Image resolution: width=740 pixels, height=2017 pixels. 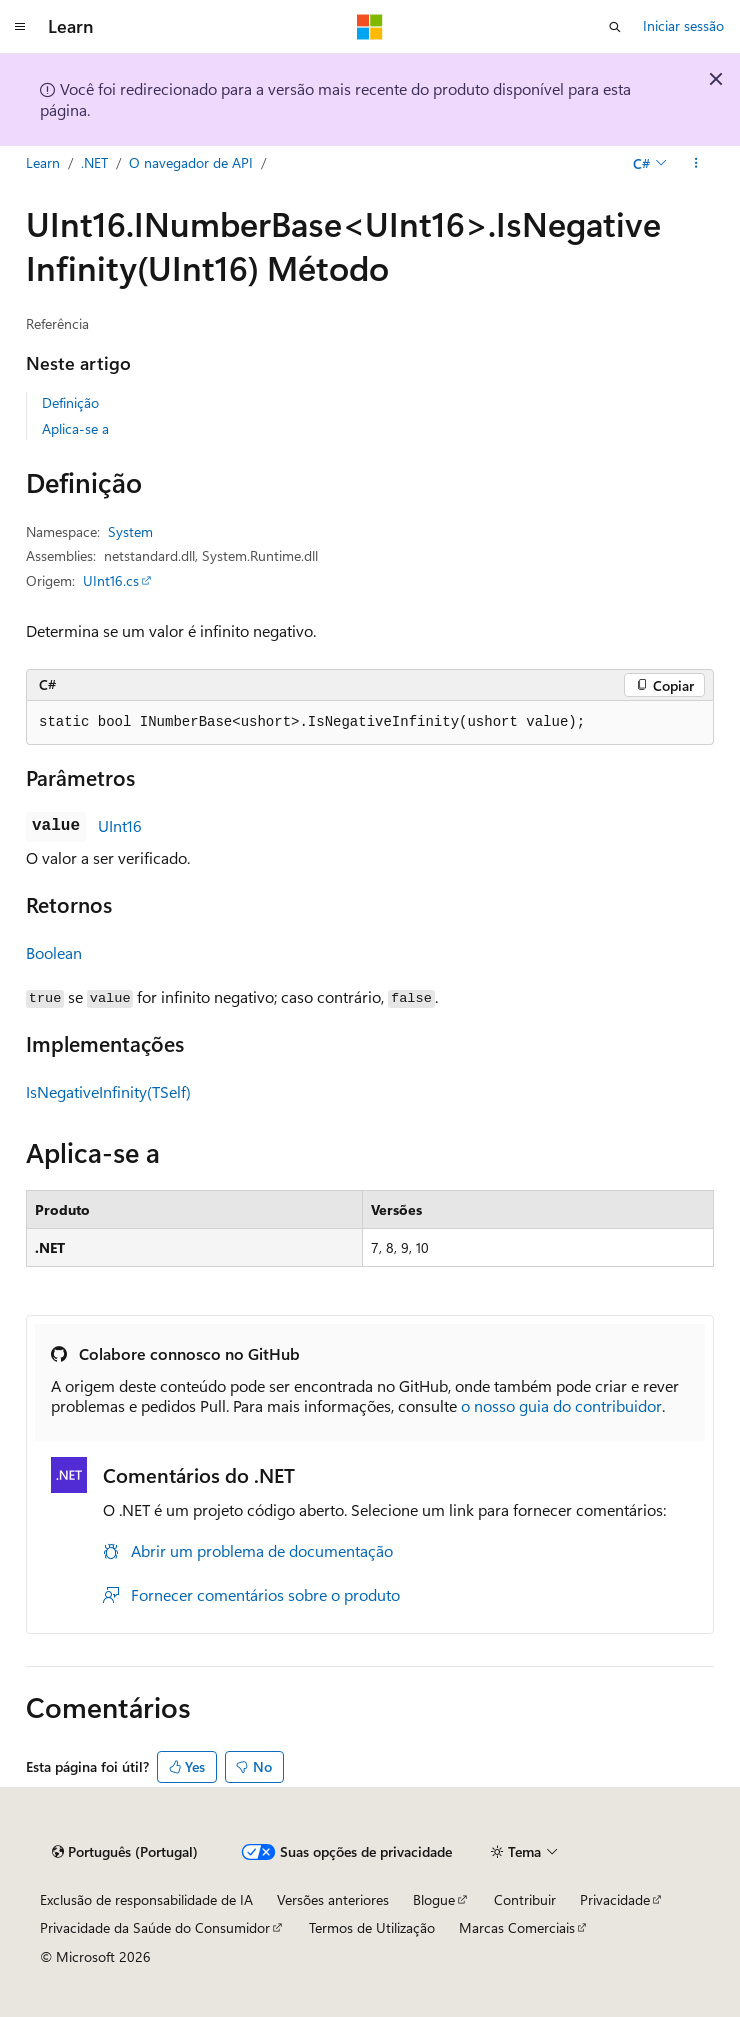 I want to click on Learn, so click(x=43, y=162).